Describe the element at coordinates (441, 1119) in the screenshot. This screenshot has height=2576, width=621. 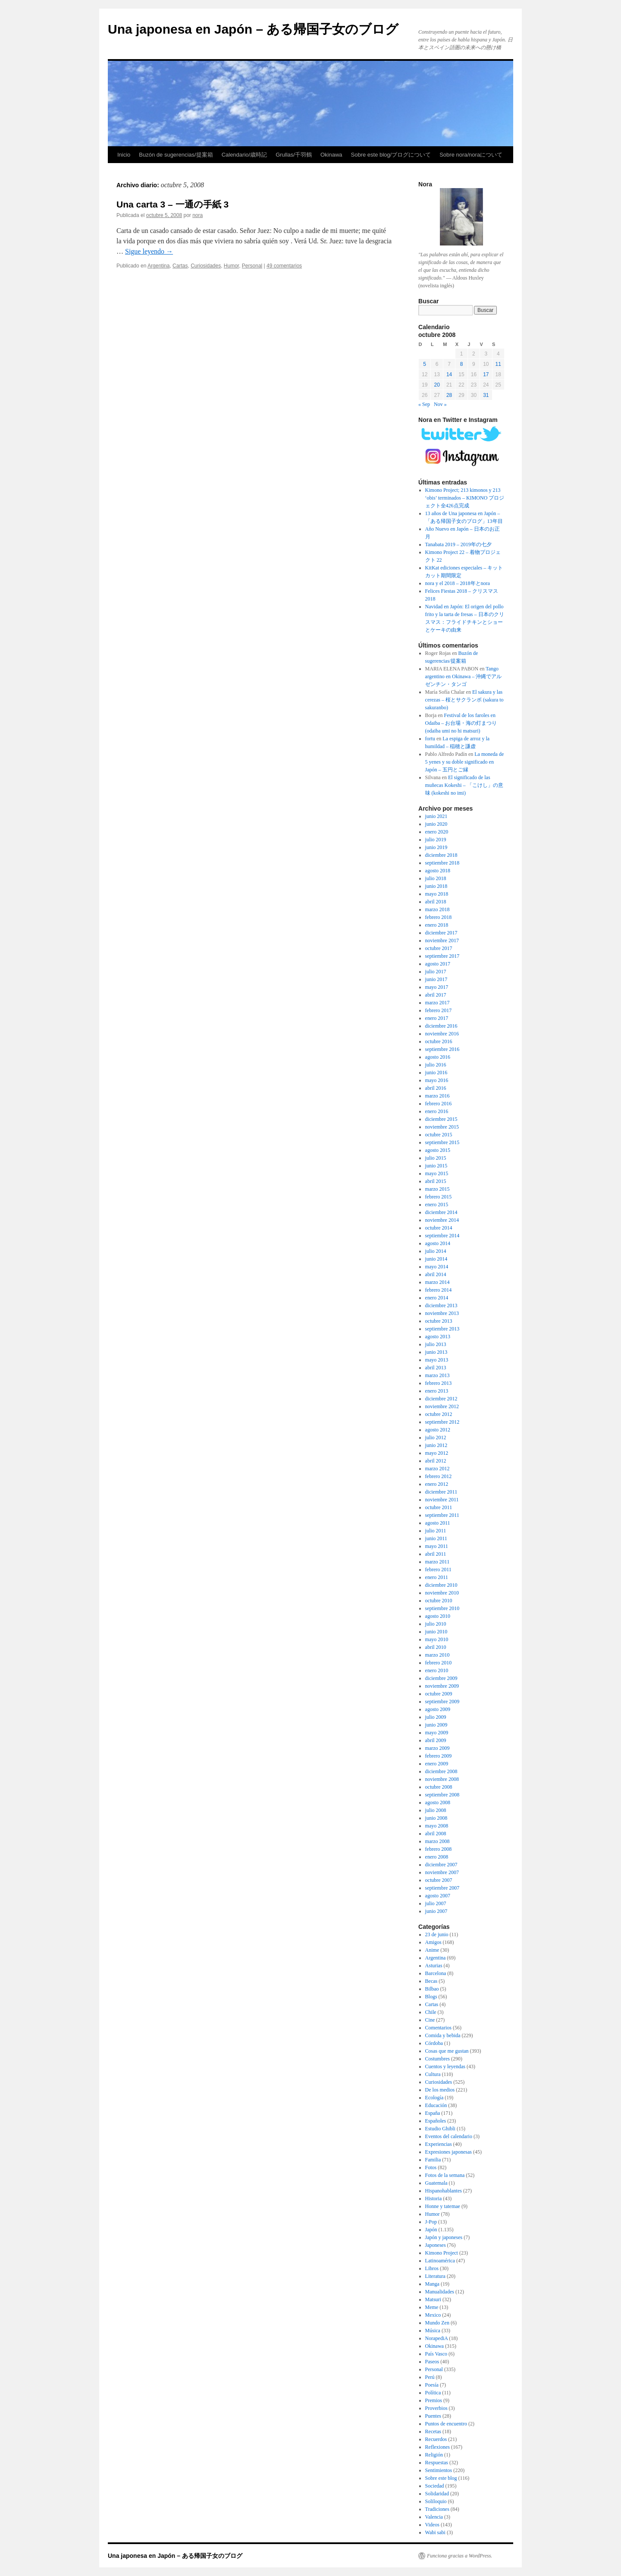
I see `diciembre 2015` at that location.